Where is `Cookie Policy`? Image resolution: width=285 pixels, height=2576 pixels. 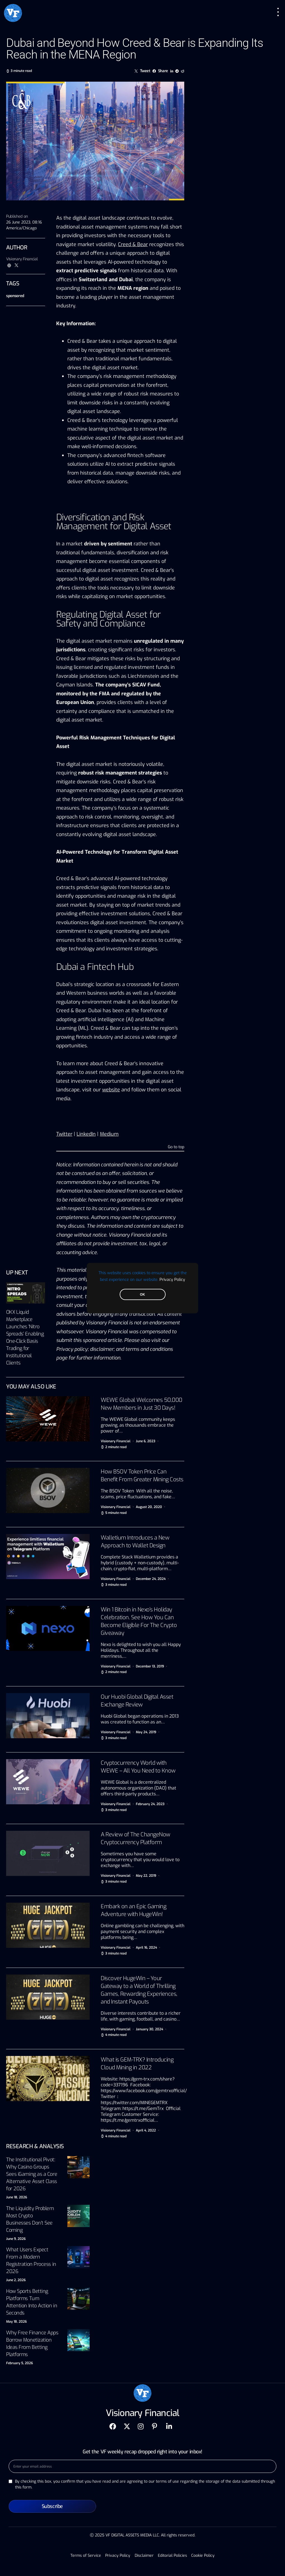
Cookie Policy is located at coordinates (203, 2555).